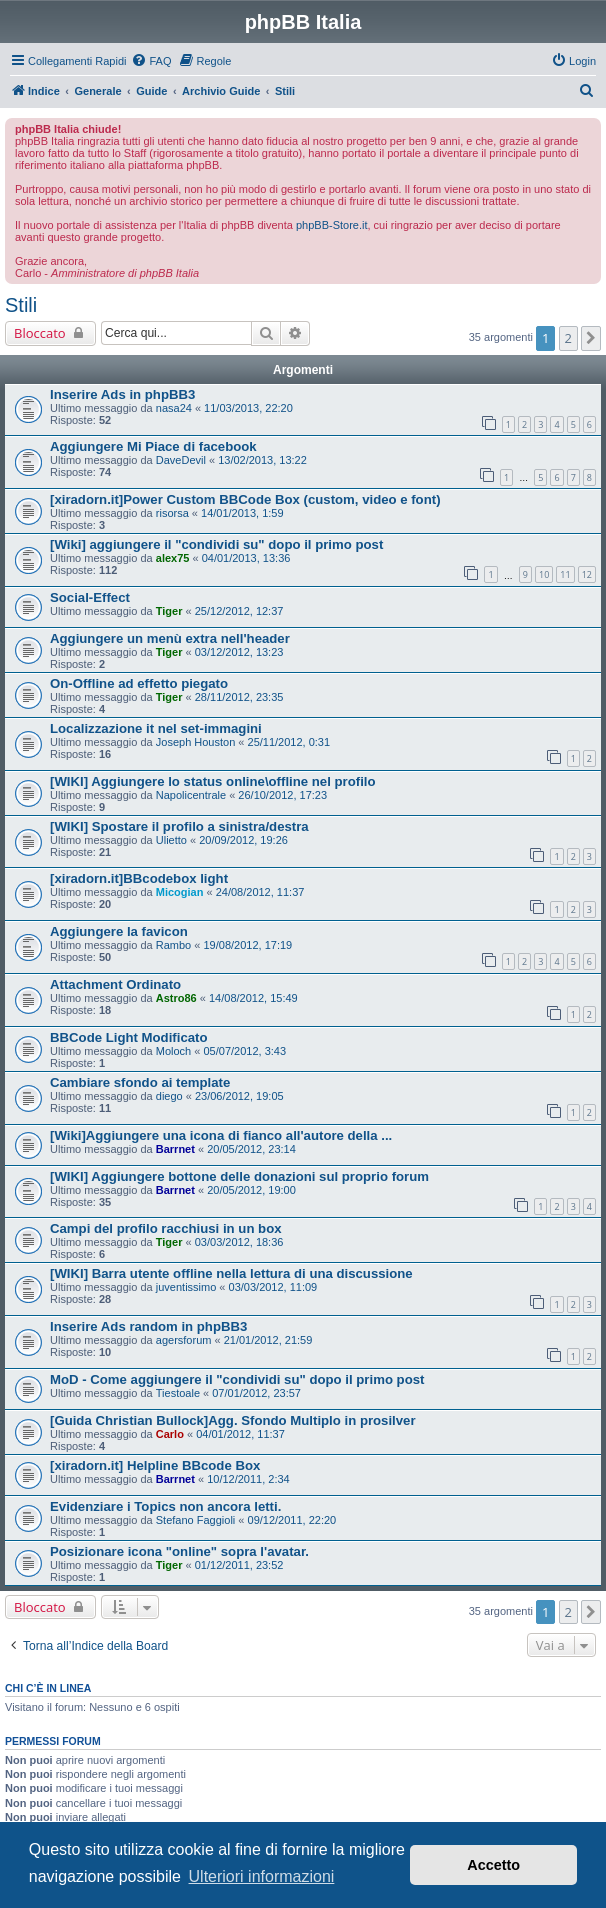 The width and height of the screenshot is (606, 1908). Describe the element at coordinates (178, 1393) in the screenshot. I see `Tiestoale` at that location.